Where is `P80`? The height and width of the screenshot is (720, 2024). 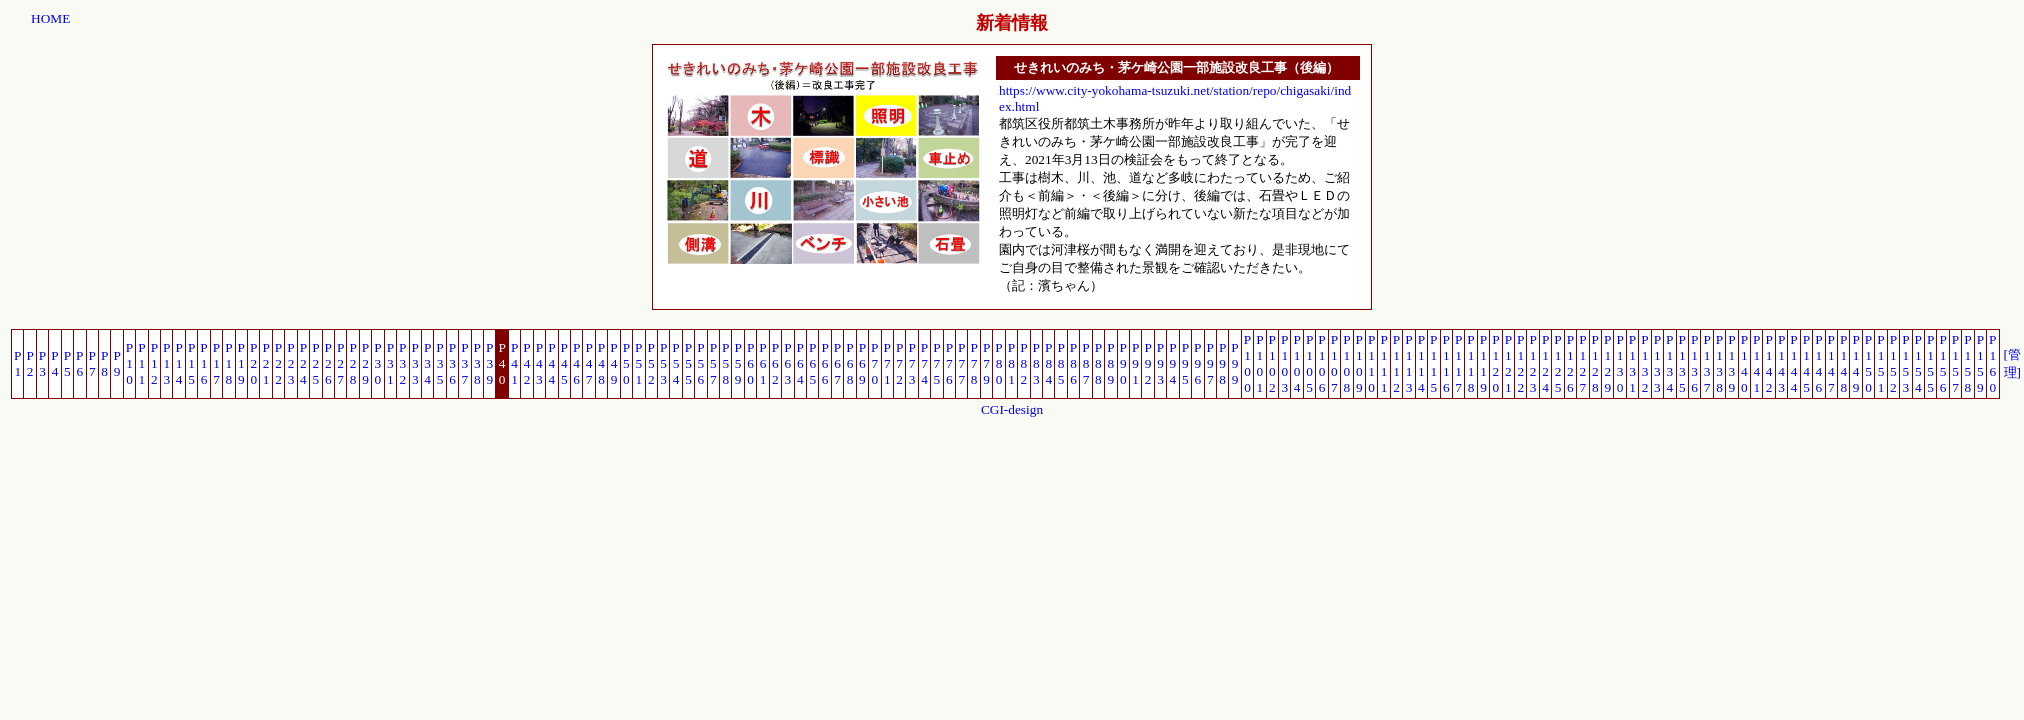
P80 is located at coordinates (998, 363).